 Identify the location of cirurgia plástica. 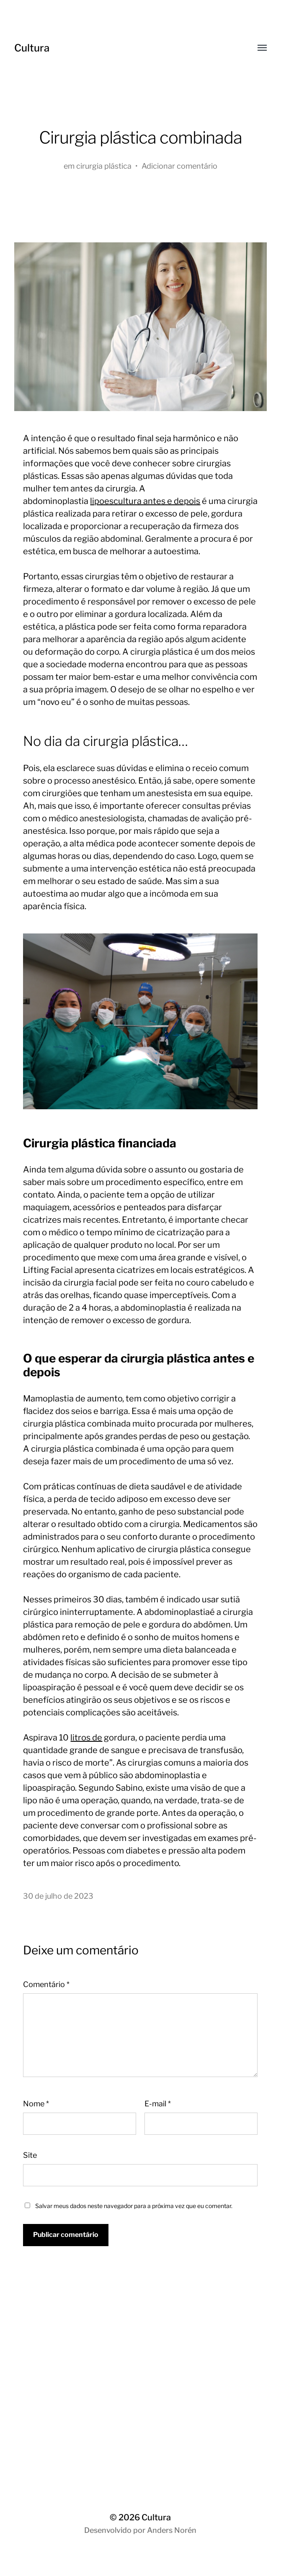
(103, 166).